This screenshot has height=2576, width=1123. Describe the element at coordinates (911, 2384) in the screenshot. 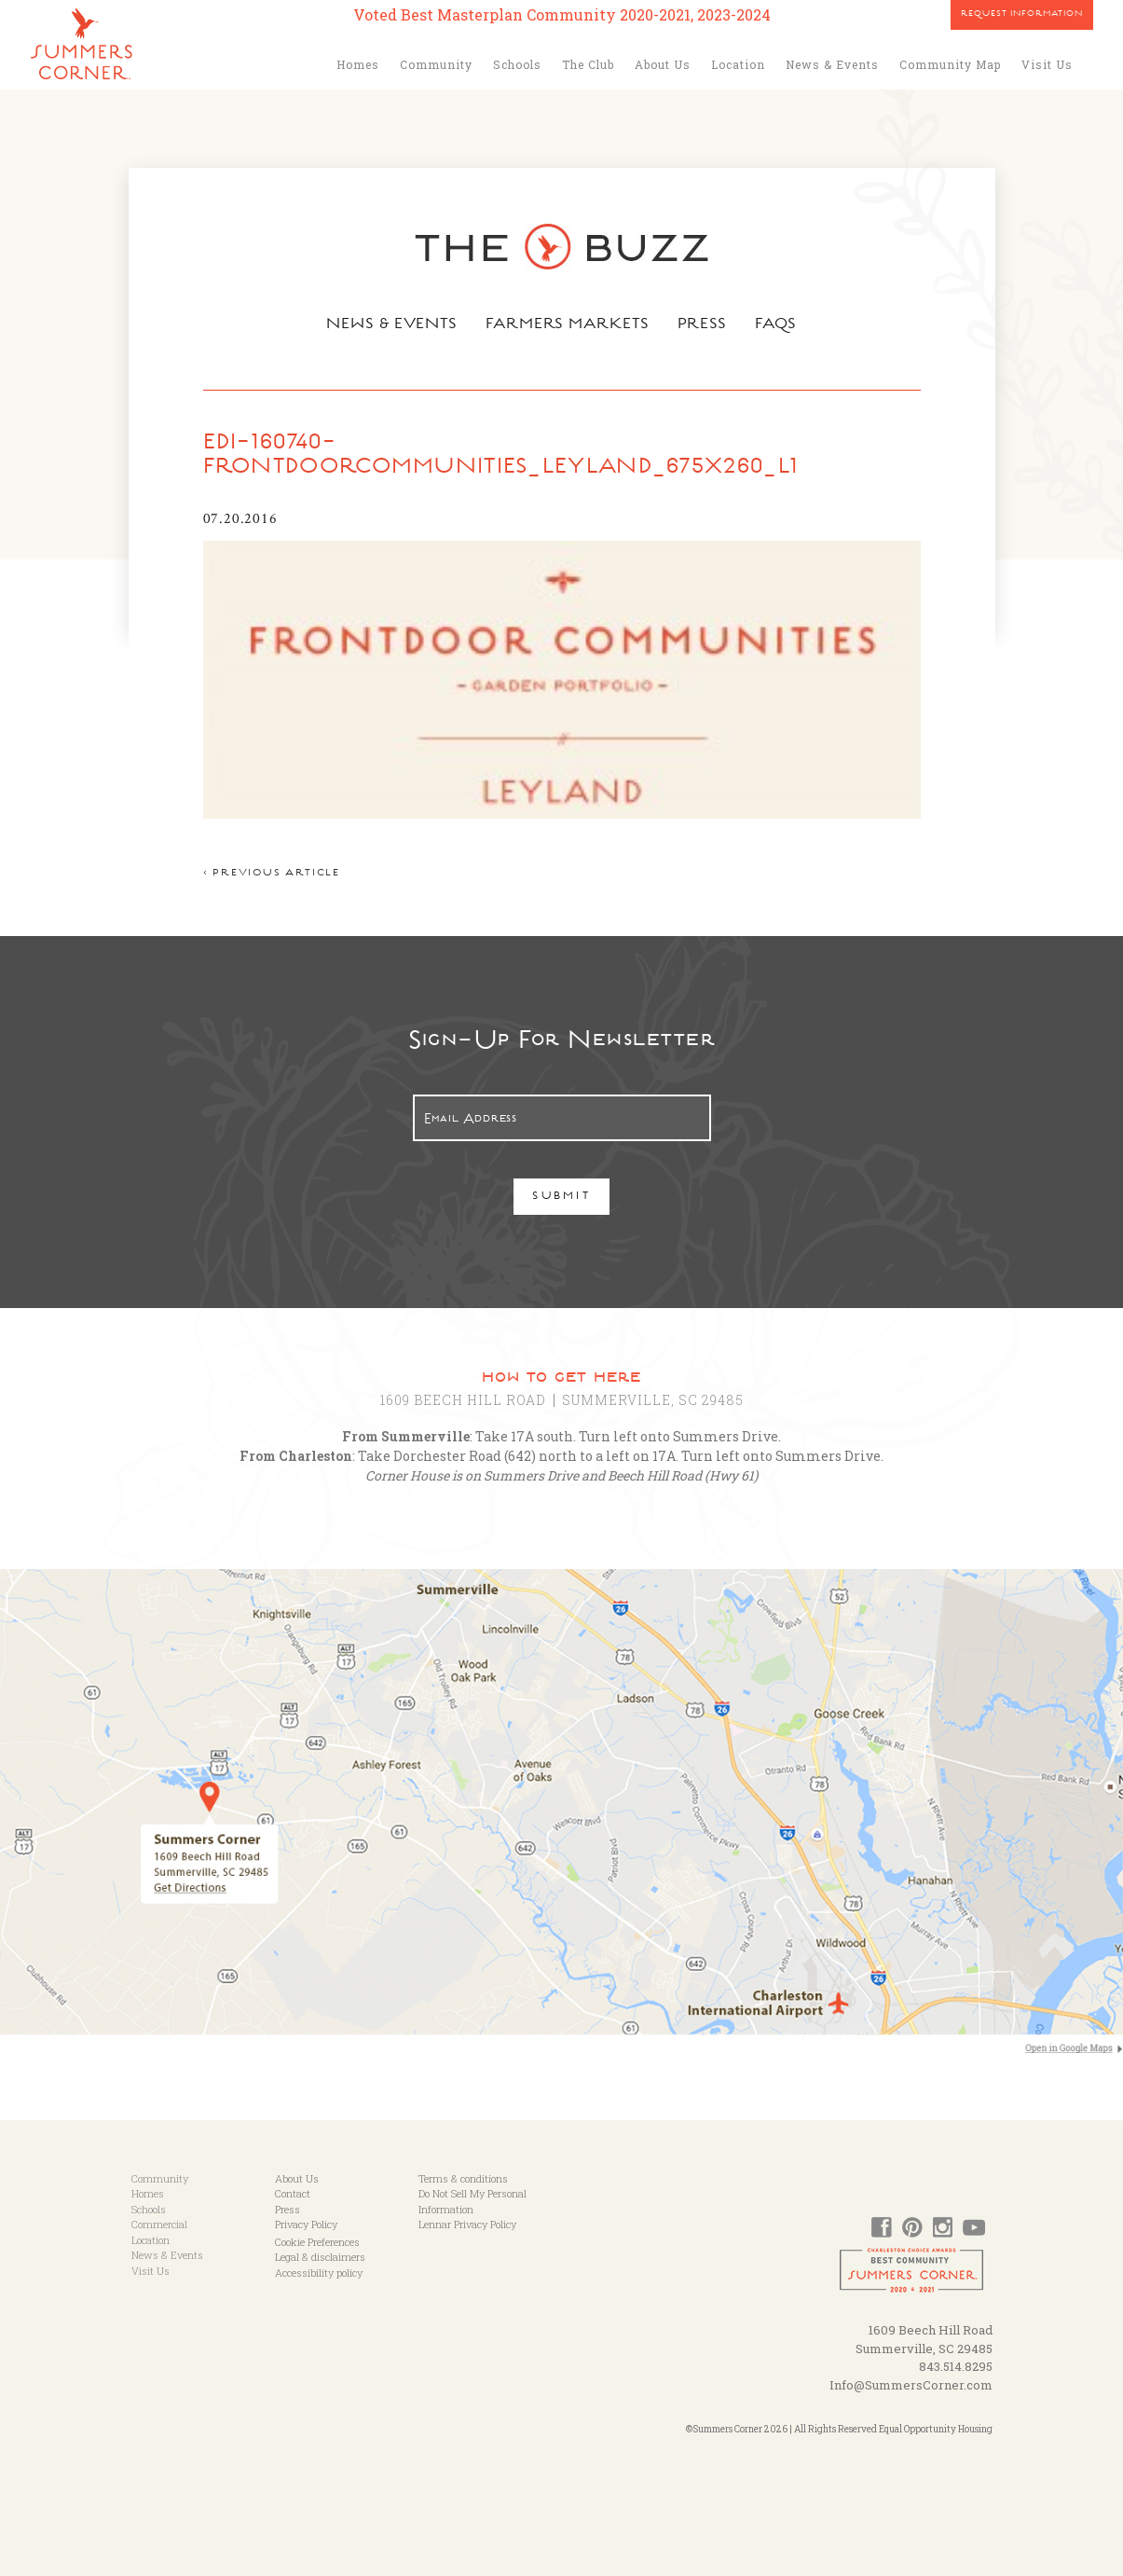

I see `Info@SummersCorner.com` at that location.